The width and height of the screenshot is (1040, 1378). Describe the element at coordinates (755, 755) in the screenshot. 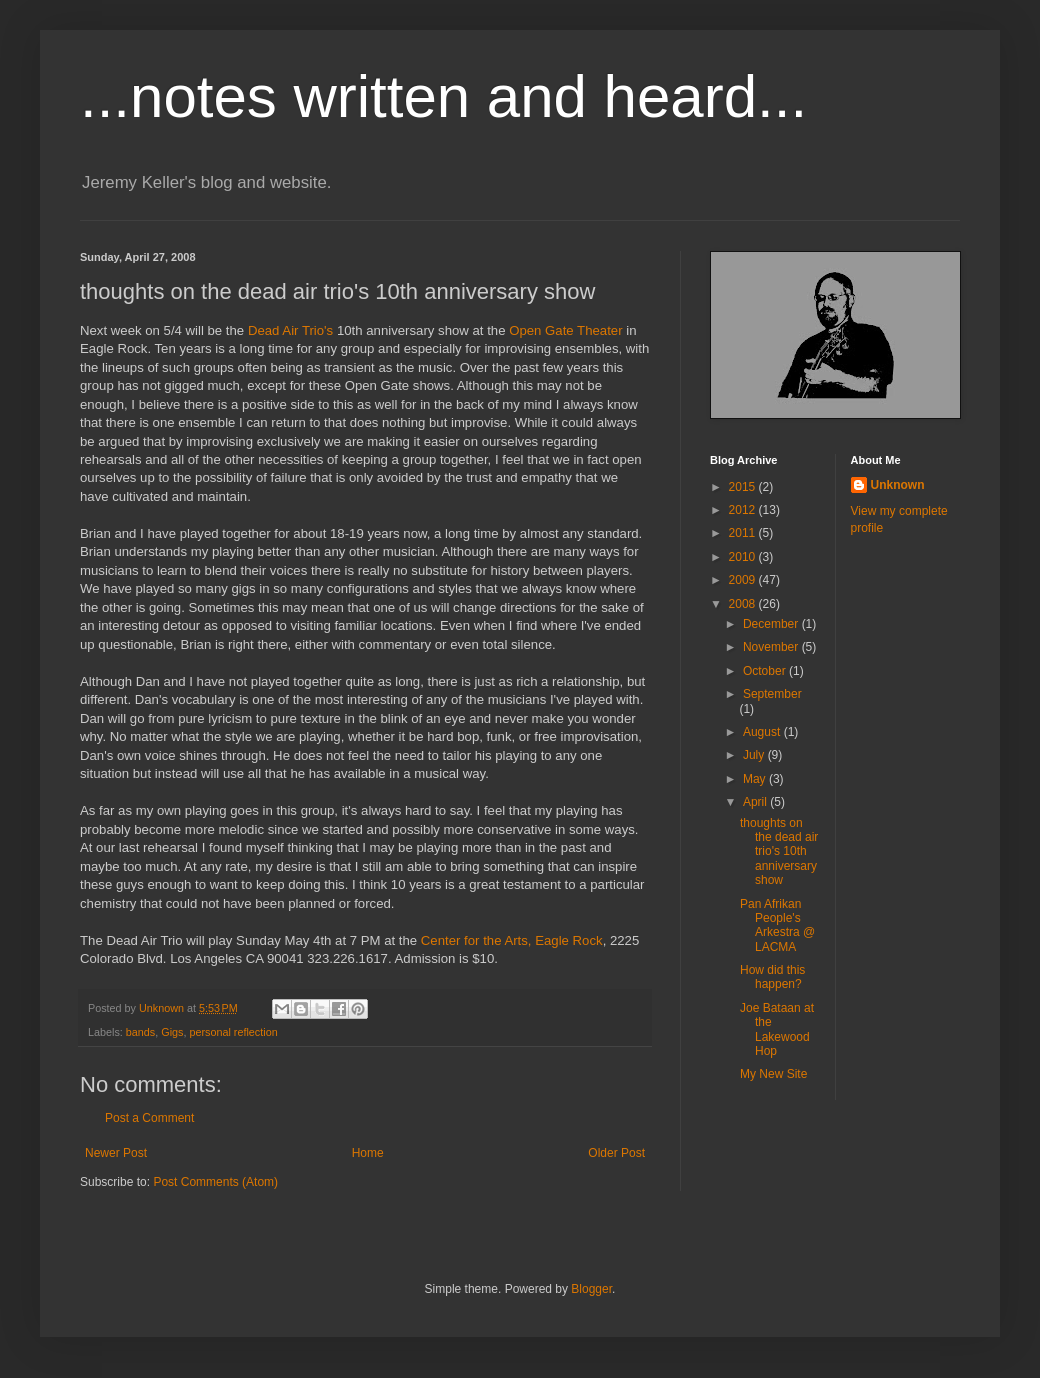

I see `July` at that location.